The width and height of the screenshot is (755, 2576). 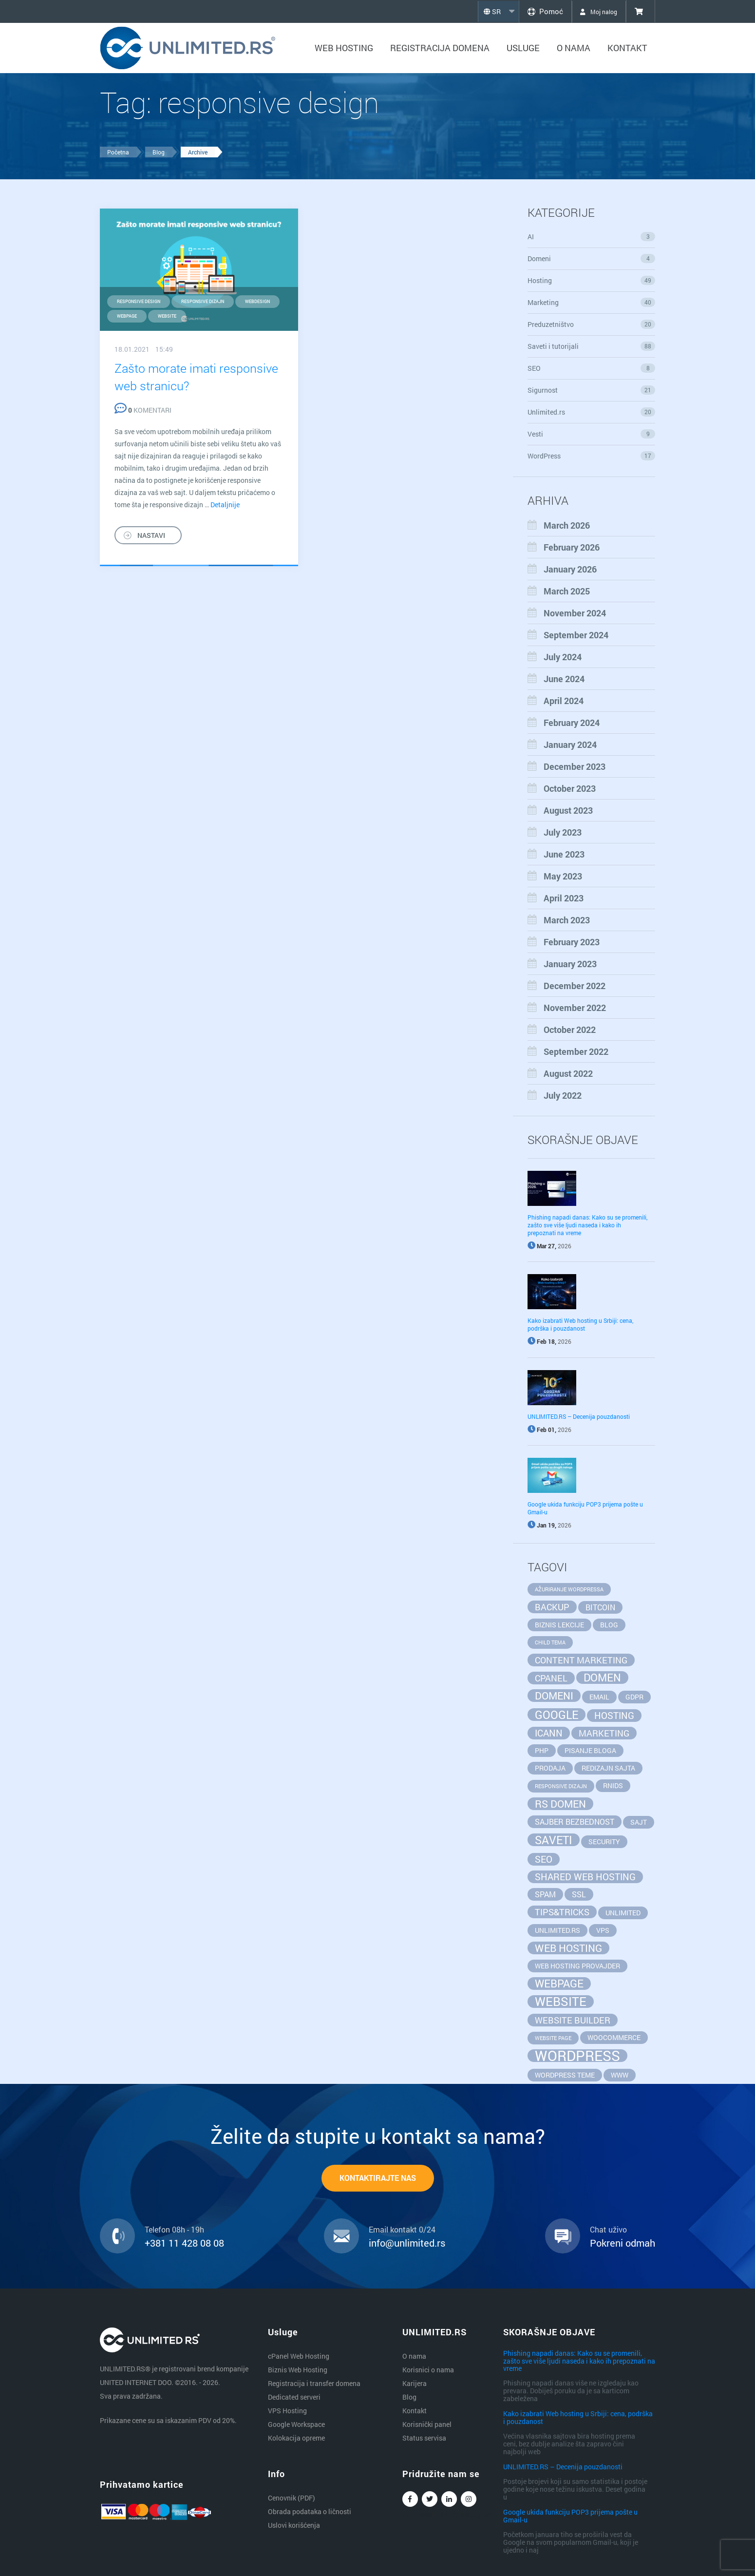 What do you see at coordinates (573, 48) in the screenshot?
I see `O nama` at bounding box center [573, 48].